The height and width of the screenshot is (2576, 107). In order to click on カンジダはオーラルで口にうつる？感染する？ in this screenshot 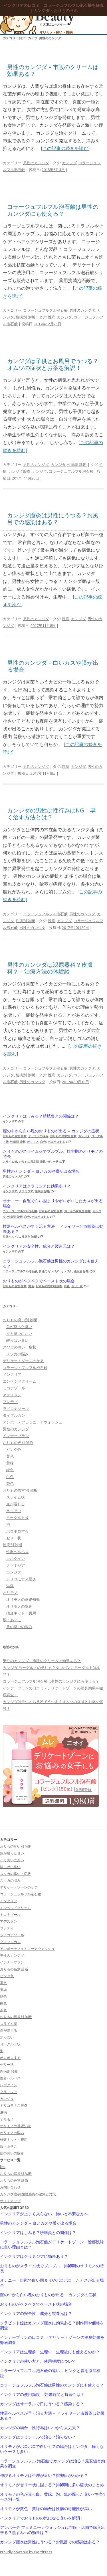, I will do `click(42, 2403)`.